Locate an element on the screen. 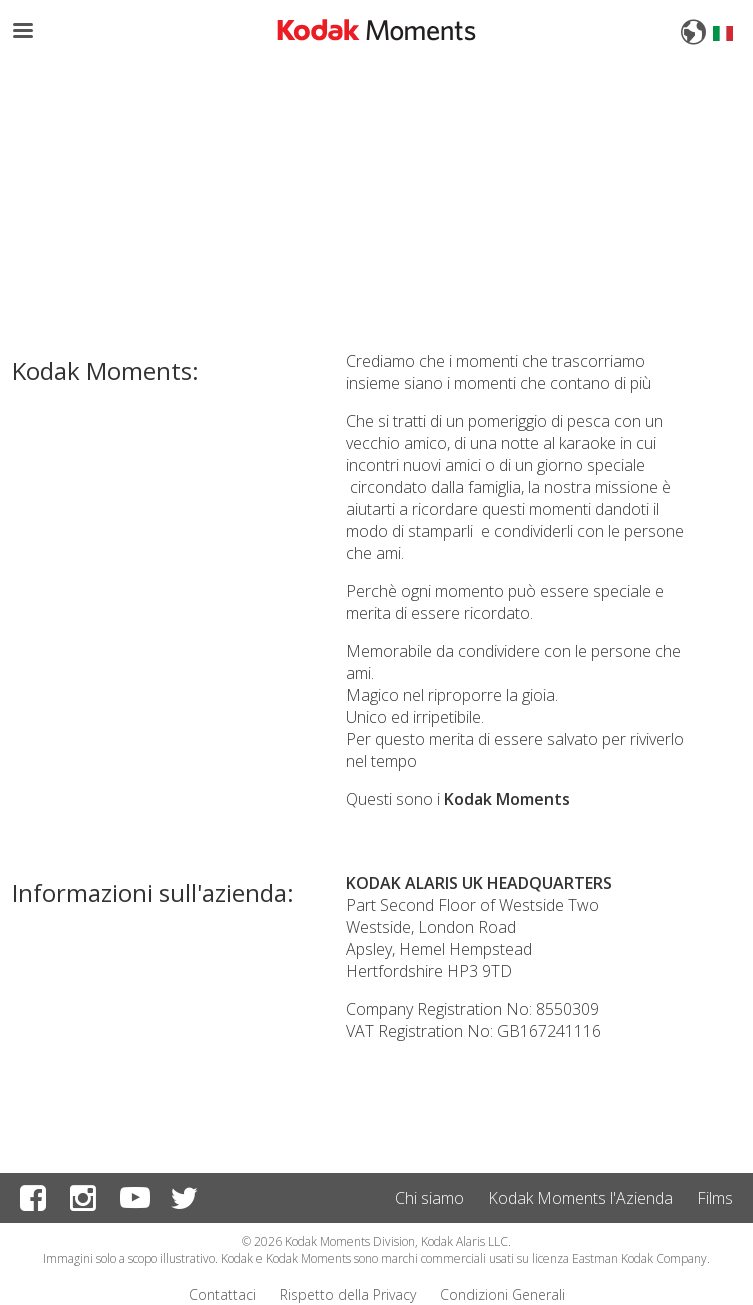 The width and height of the screenshot is (753, 1305). Contattaci is located at coordinates (222, 1294).